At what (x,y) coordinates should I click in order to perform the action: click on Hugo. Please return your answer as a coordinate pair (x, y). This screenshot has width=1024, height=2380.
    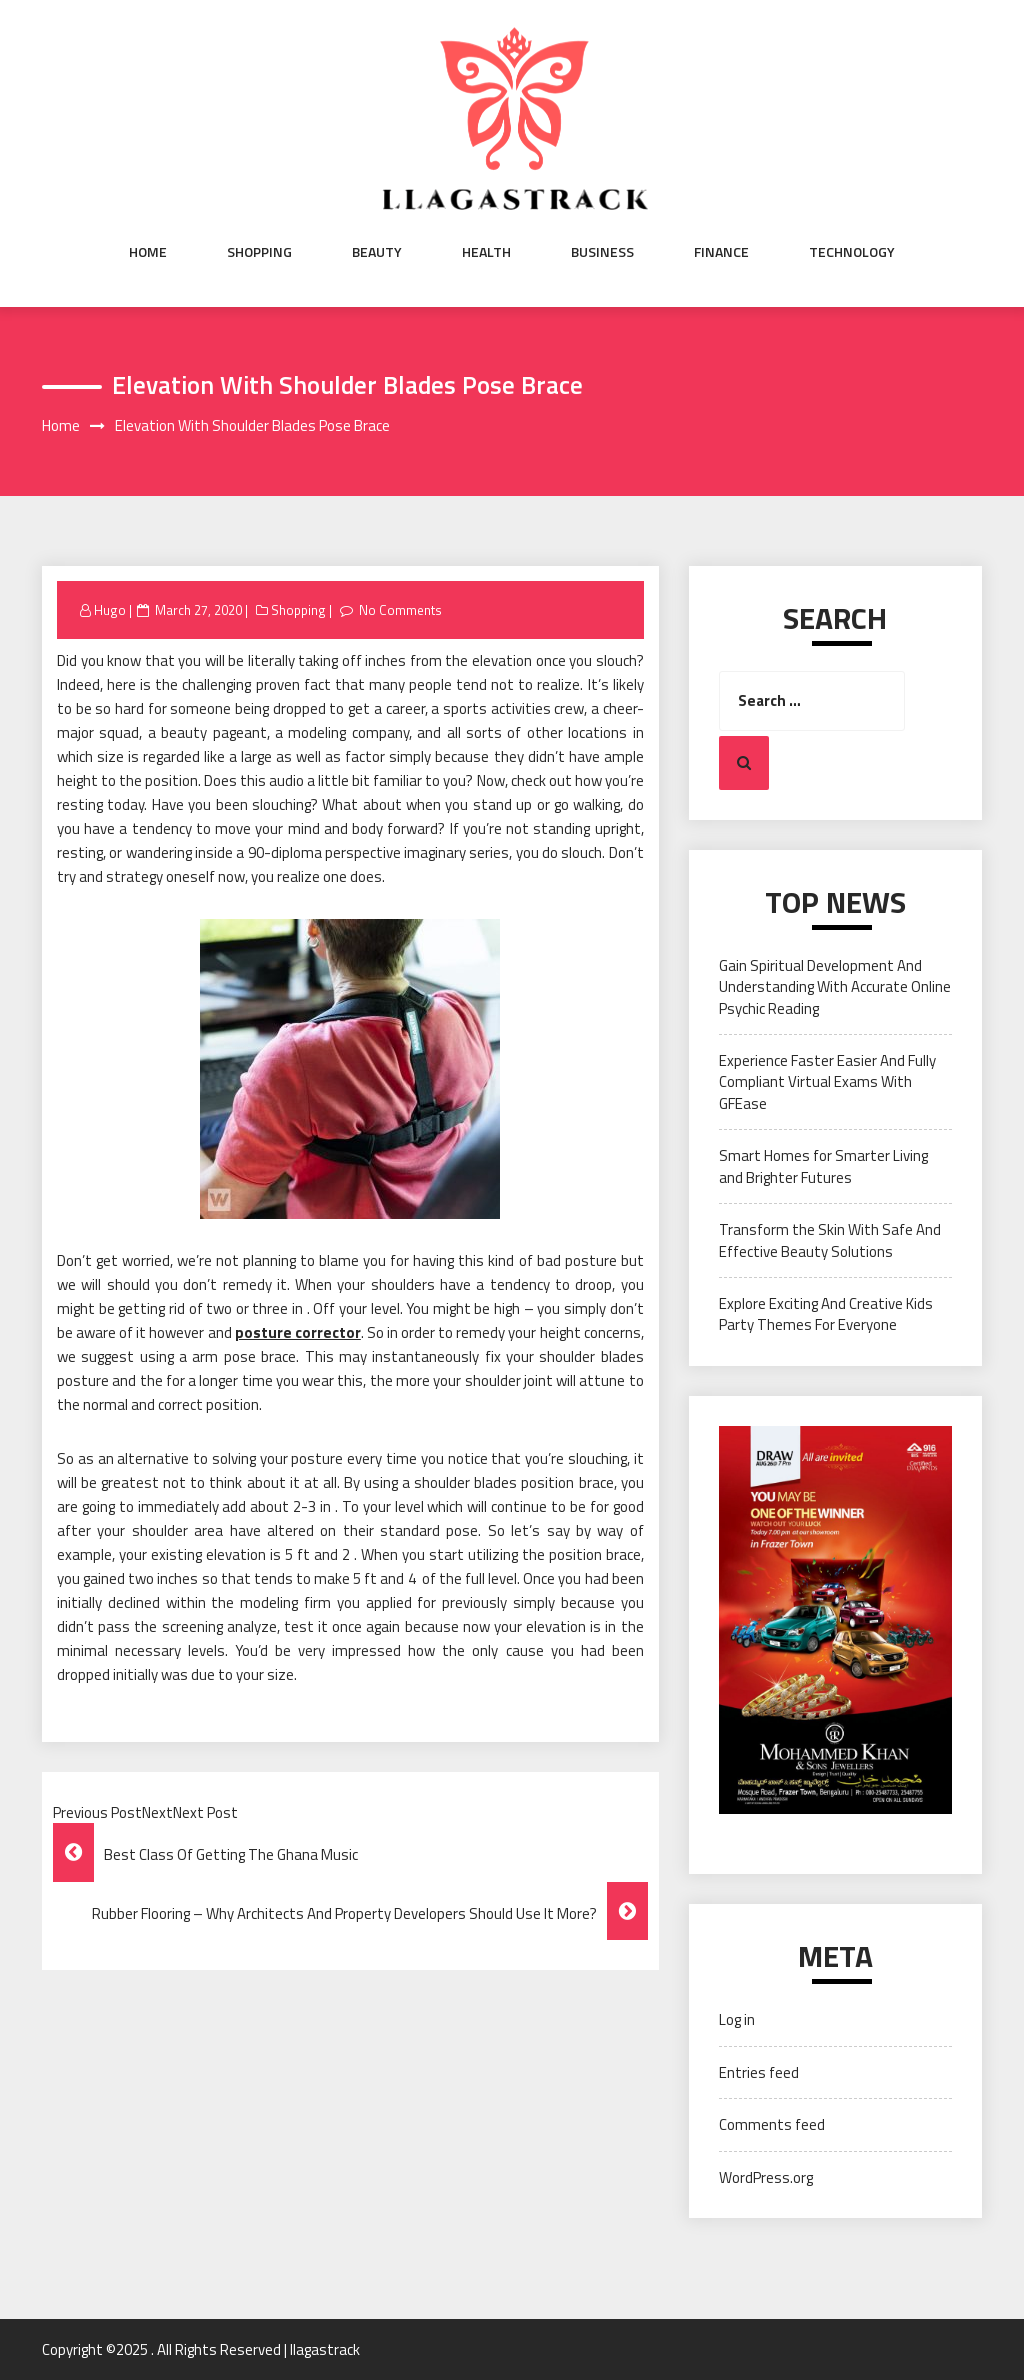
    Looking at the image, I should click on (110, 610).